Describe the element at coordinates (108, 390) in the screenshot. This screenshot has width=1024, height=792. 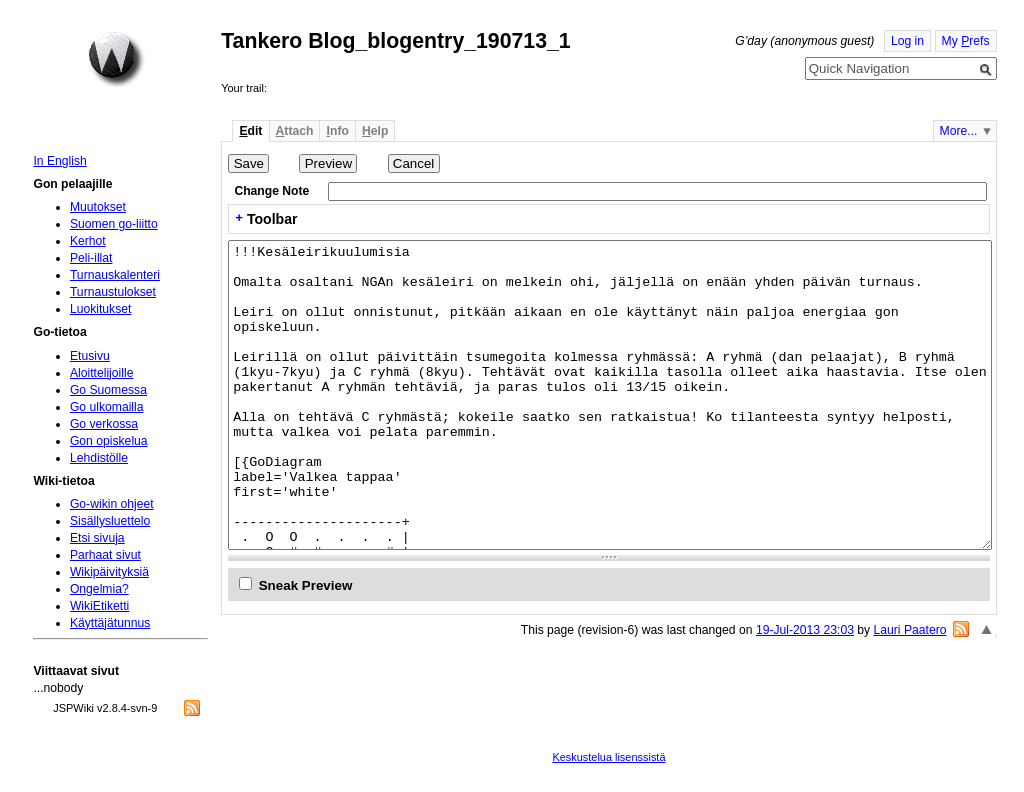
I see `Go Suomessa` at that location.